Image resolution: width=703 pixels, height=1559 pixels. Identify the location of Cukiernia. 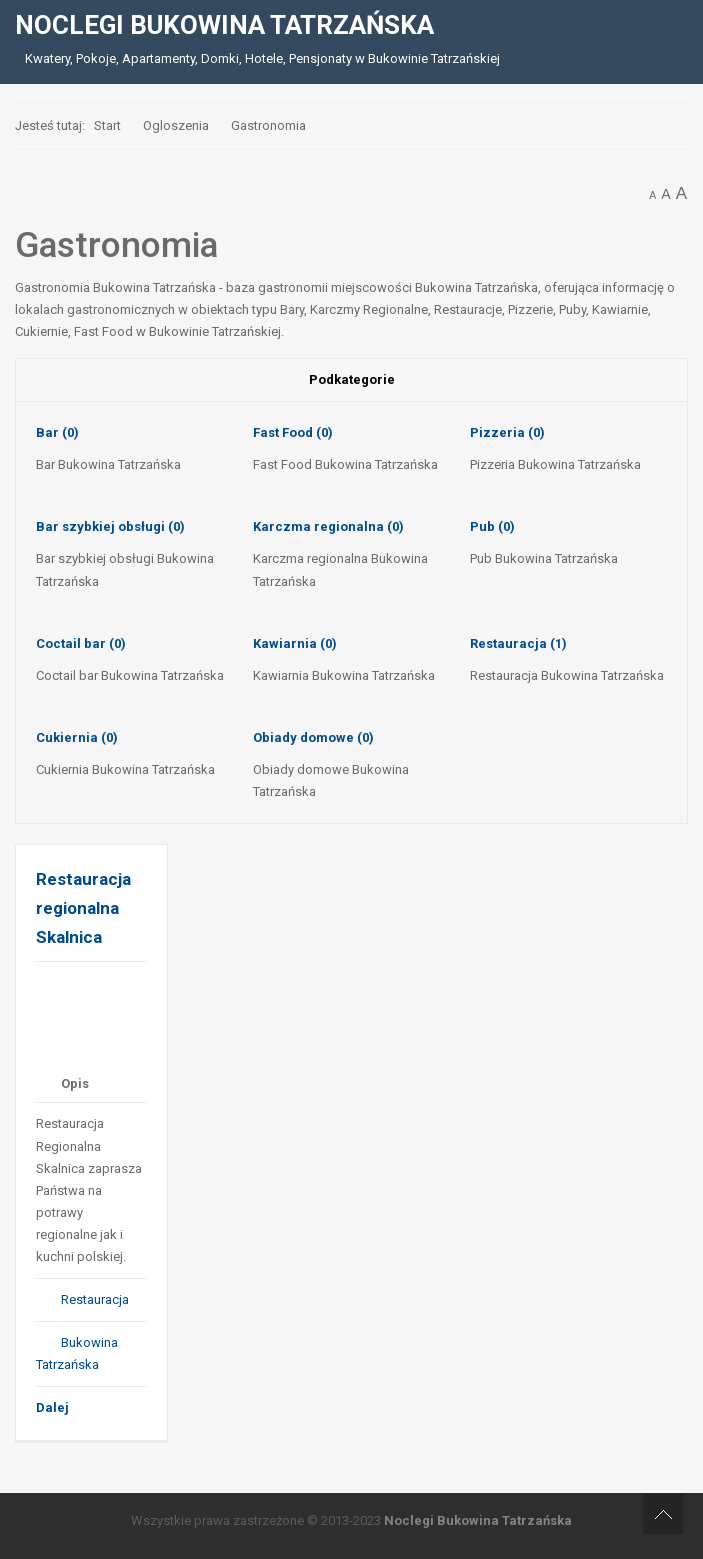
(77, 737).